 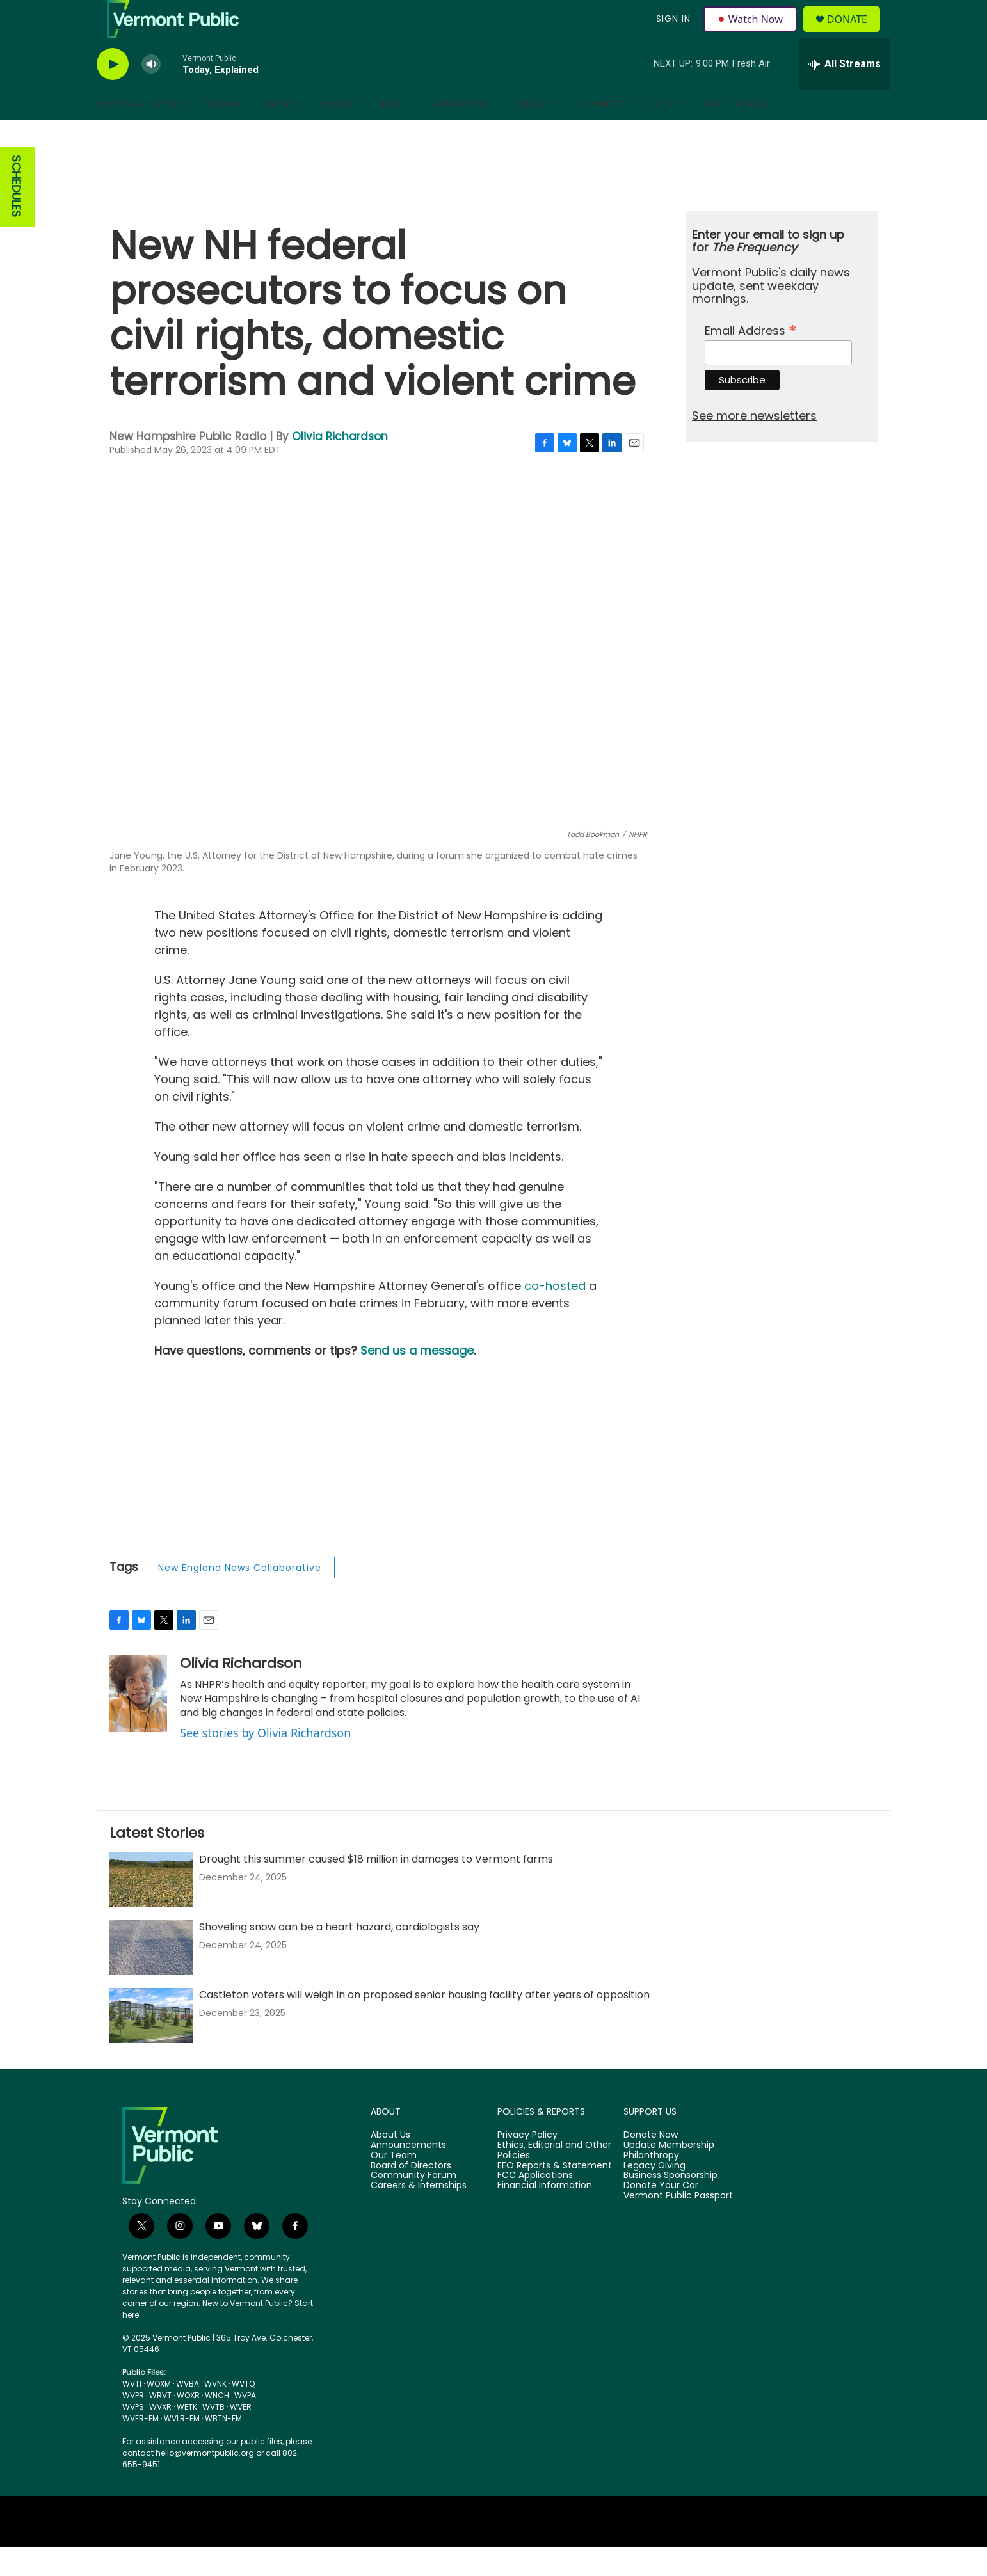 What do you see at coordinates (670, 2204) in the screenshot?
I see `Business Sponsorship` at bounding box center [670, 2204].